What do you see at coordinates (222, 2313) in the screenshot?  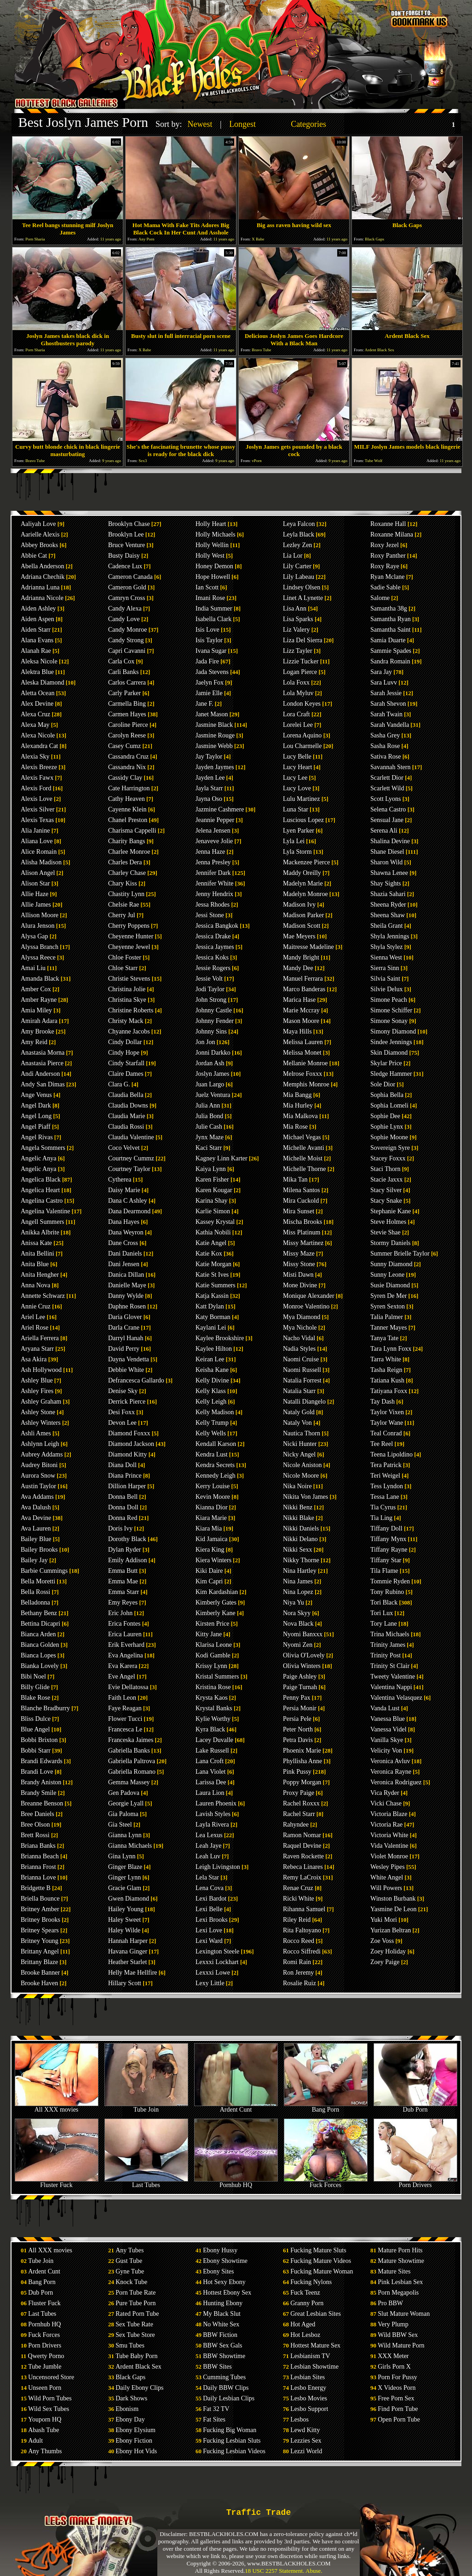 I see `My Black Slut` at bounding box center [222, 2313].